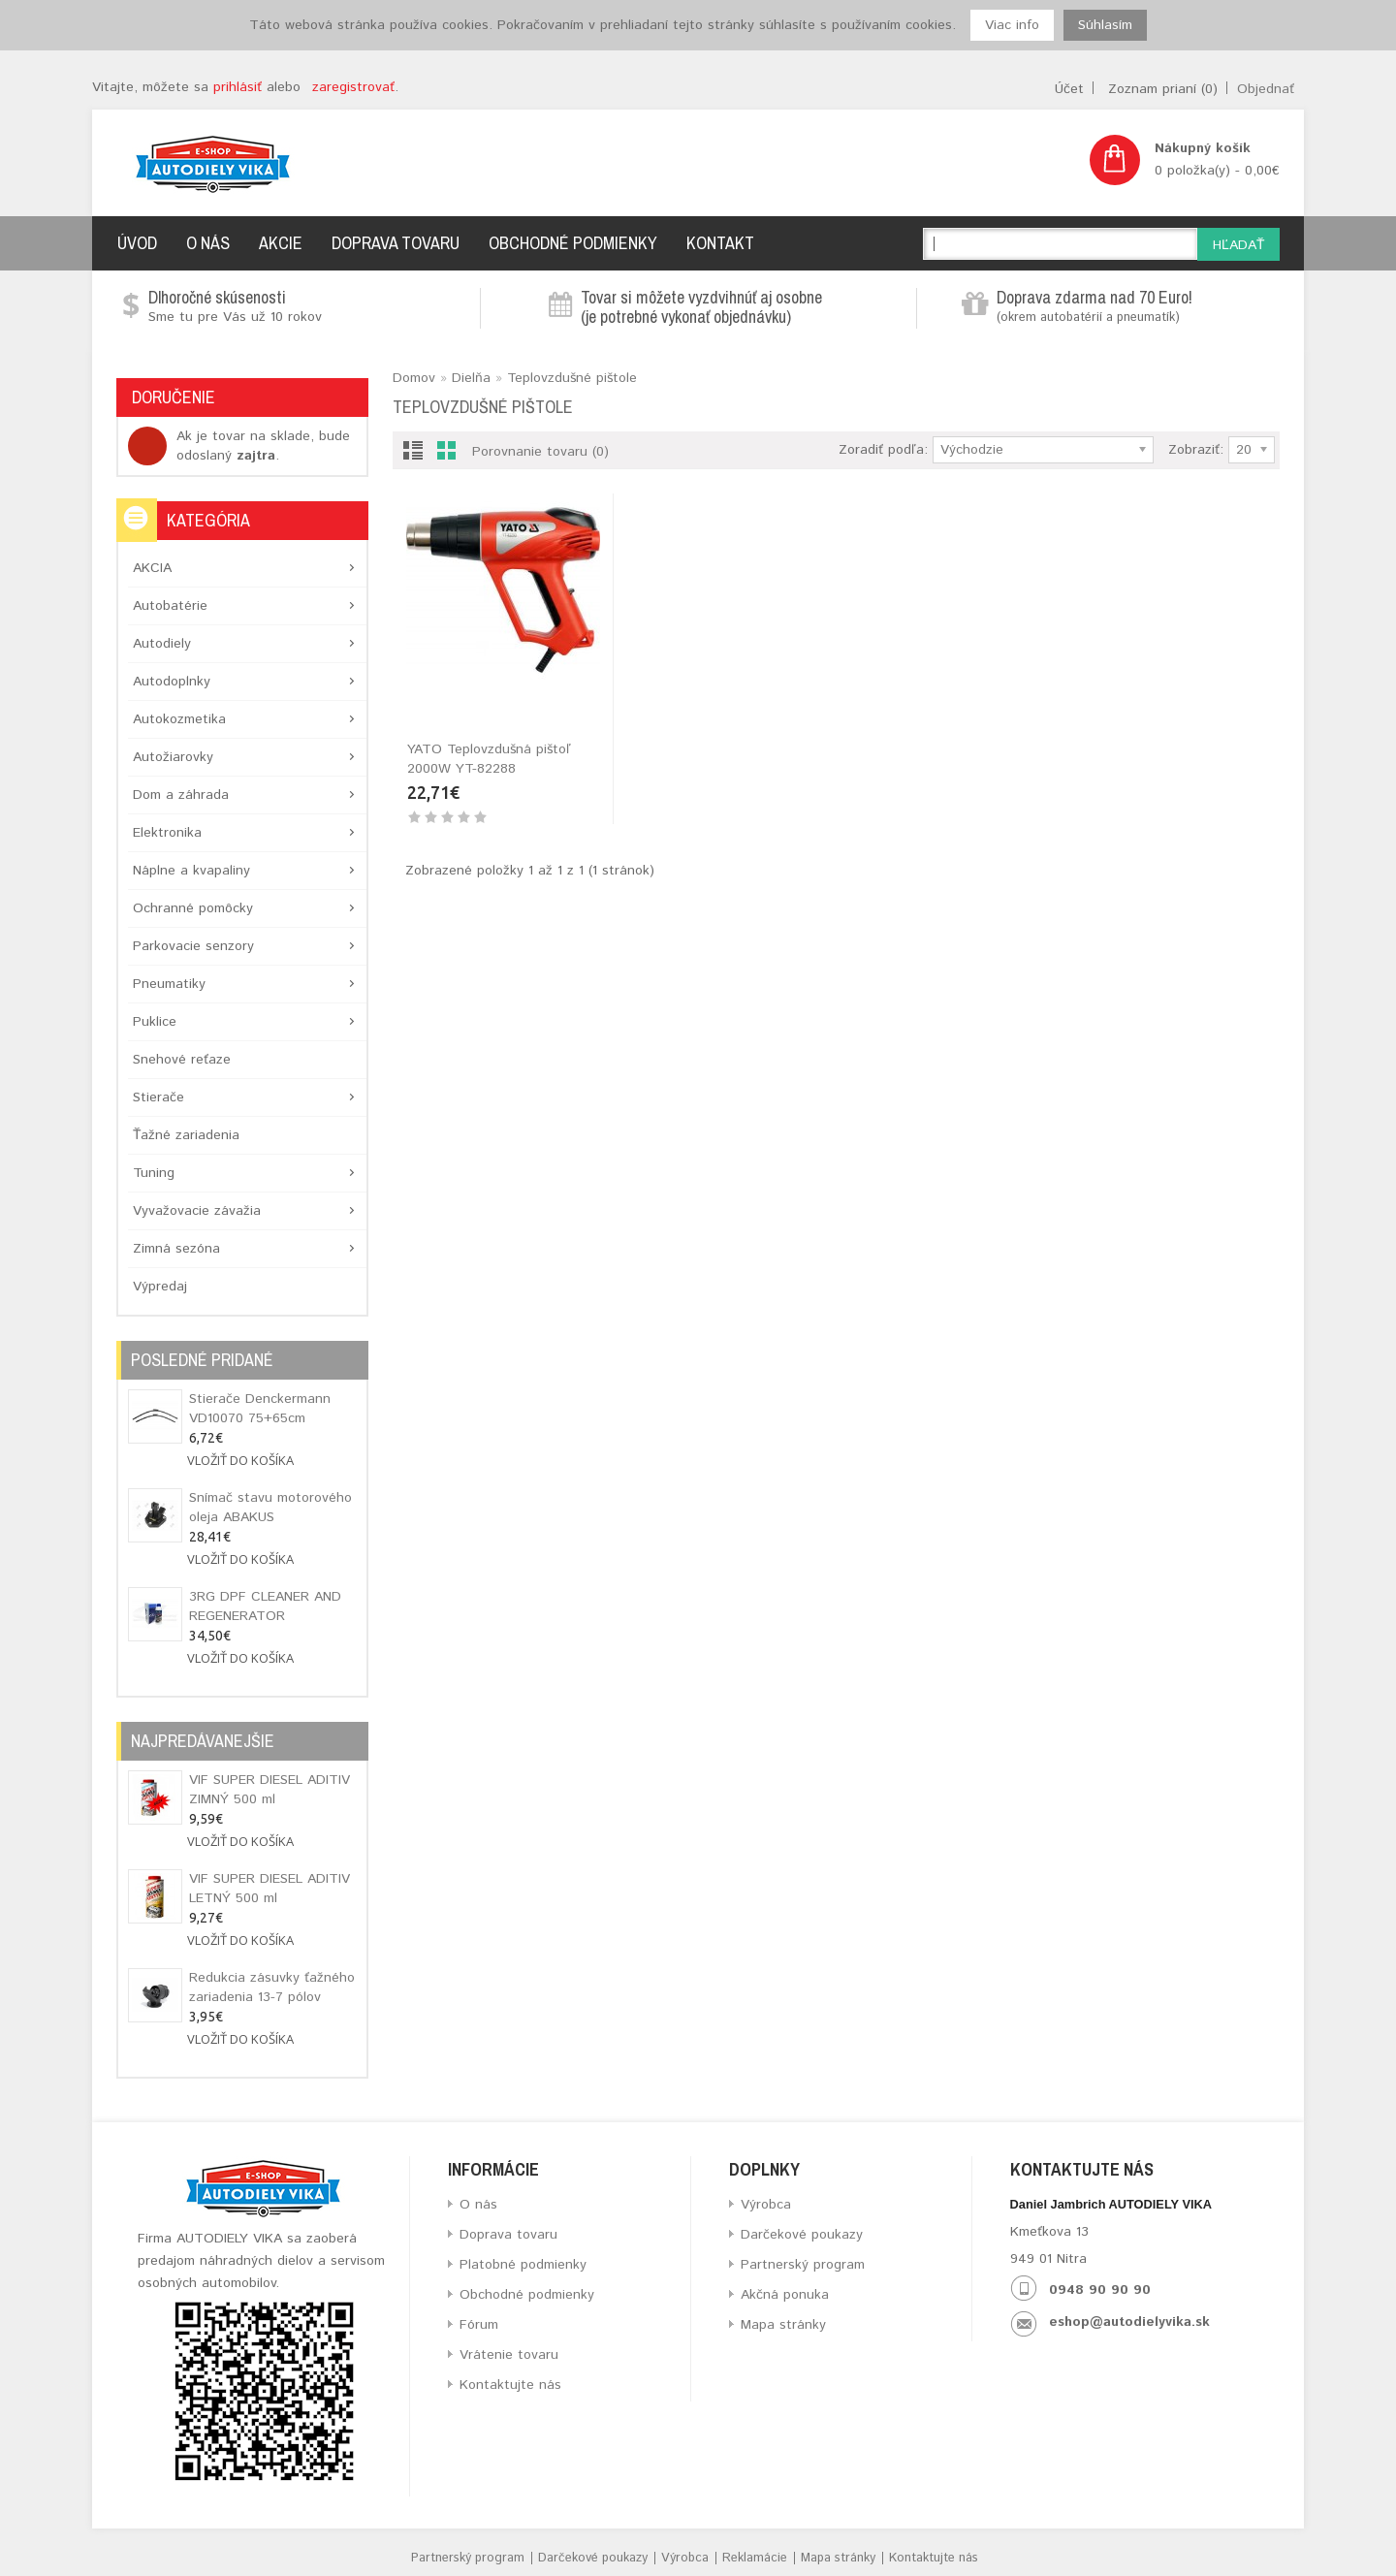 The width and height of the screenshot is (1396, 2576). I want to click on YATO Teplovzdušná pištoľ 2000W YT-82288, so click(489, 759).